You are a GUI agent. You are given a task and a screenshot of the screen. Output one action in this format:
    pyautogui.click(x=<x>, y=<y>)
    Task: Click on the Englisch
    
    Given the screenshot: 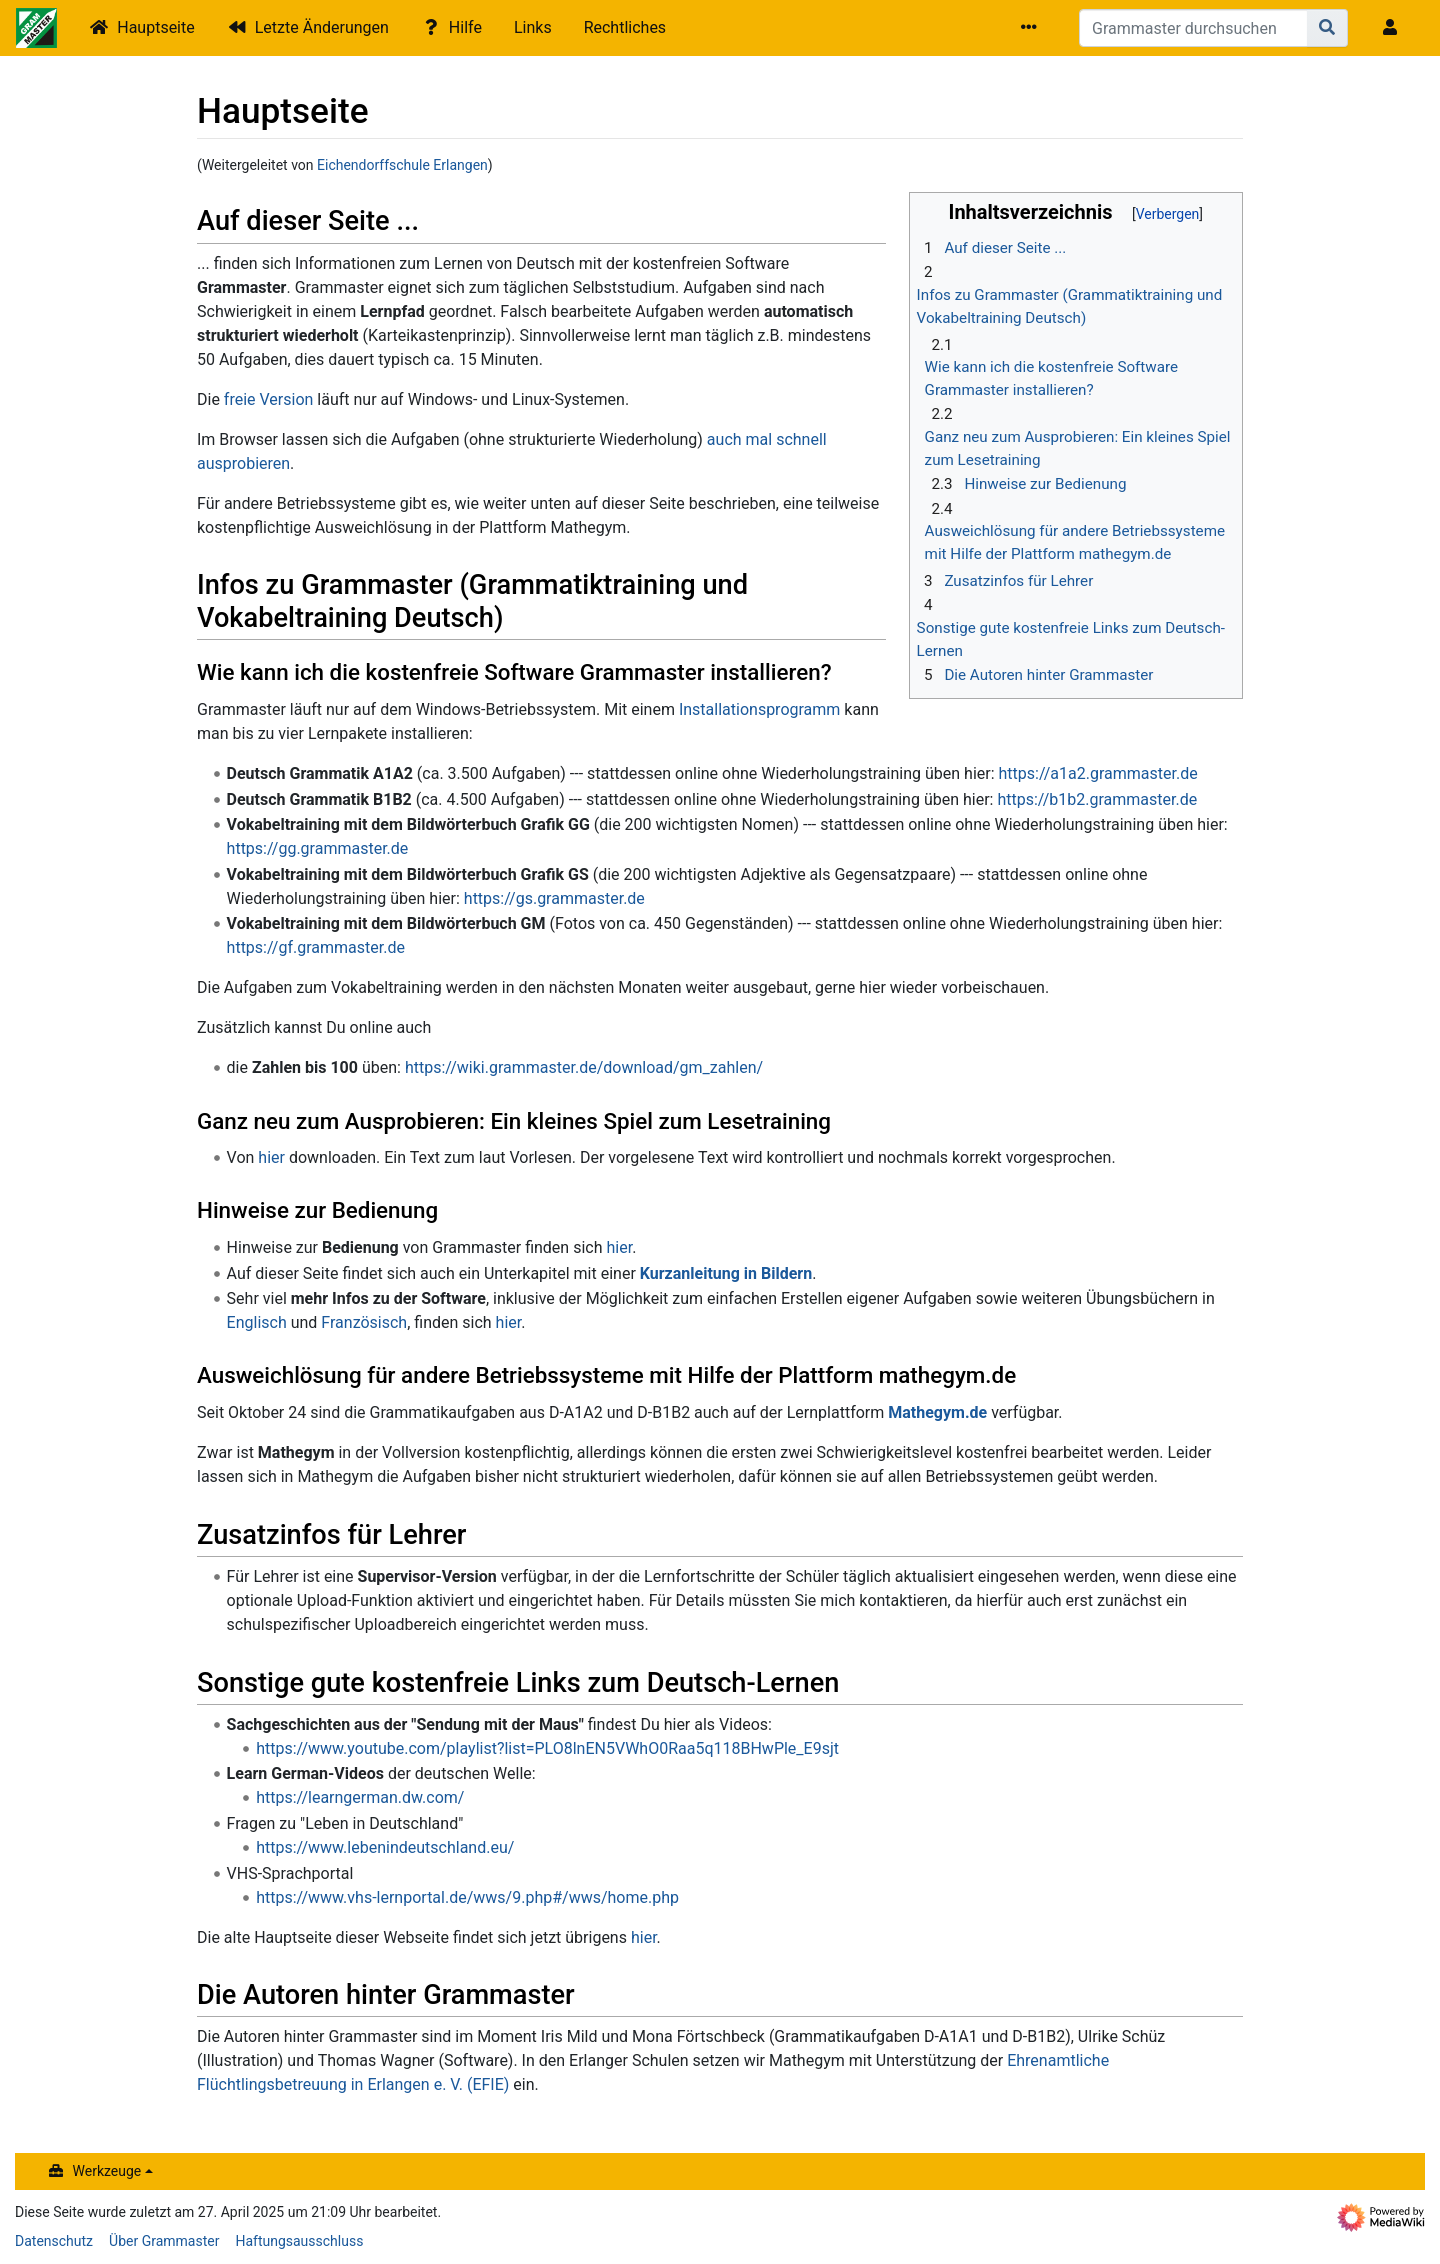 What is the action you would take?
    pyautogui.click(x=257, y=1322)
    